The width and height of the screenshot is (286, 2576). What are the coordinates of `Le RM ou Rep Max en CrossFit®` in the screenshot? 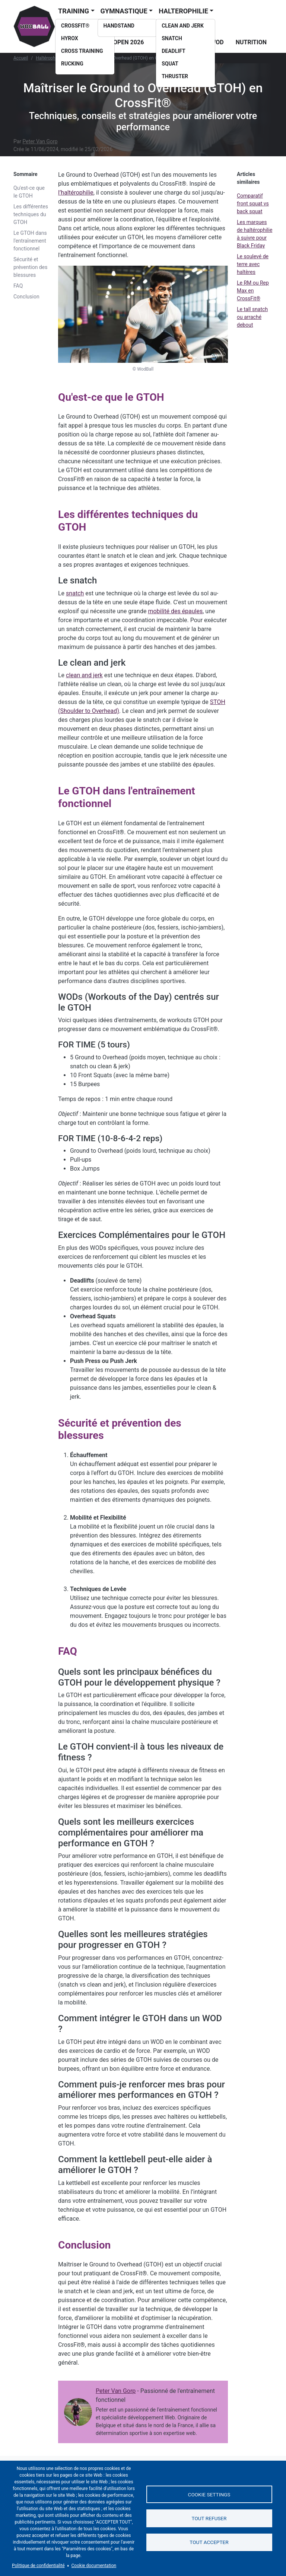 It's located at (253, 290).